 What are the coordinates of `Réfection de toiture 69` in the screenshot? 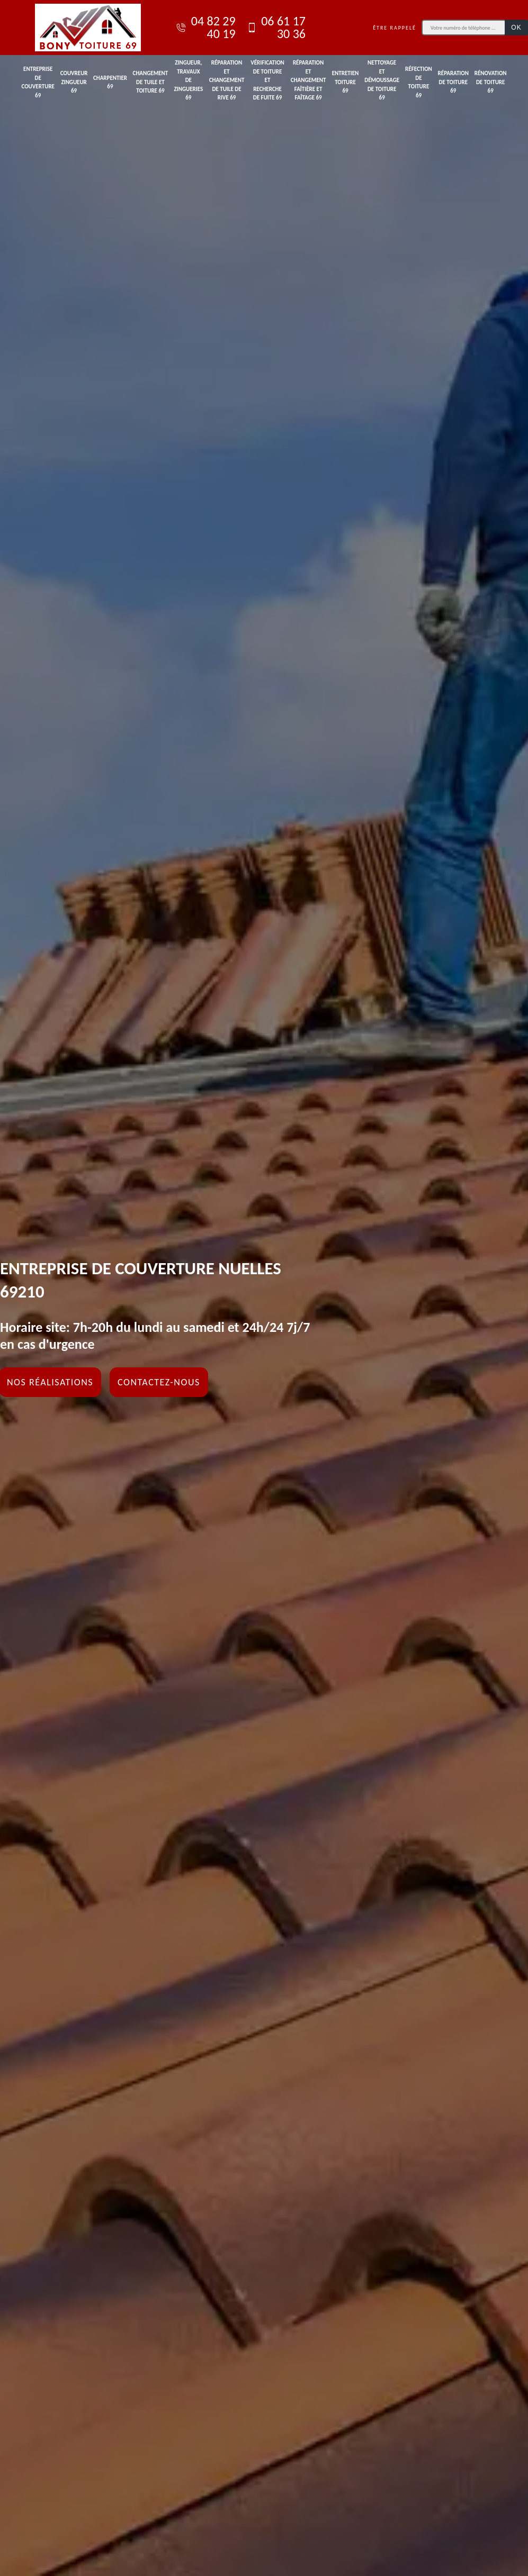 It's located at (418, 82).